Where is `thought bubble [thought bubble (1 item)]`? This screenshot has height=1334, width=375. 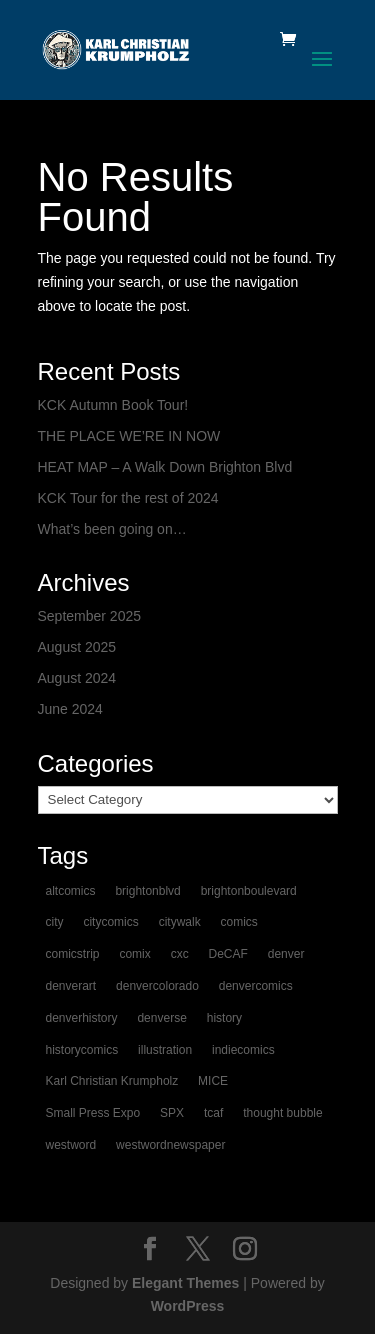 thought bubble [thought bubble (1 item)] is located at coordinates (282, 1113).